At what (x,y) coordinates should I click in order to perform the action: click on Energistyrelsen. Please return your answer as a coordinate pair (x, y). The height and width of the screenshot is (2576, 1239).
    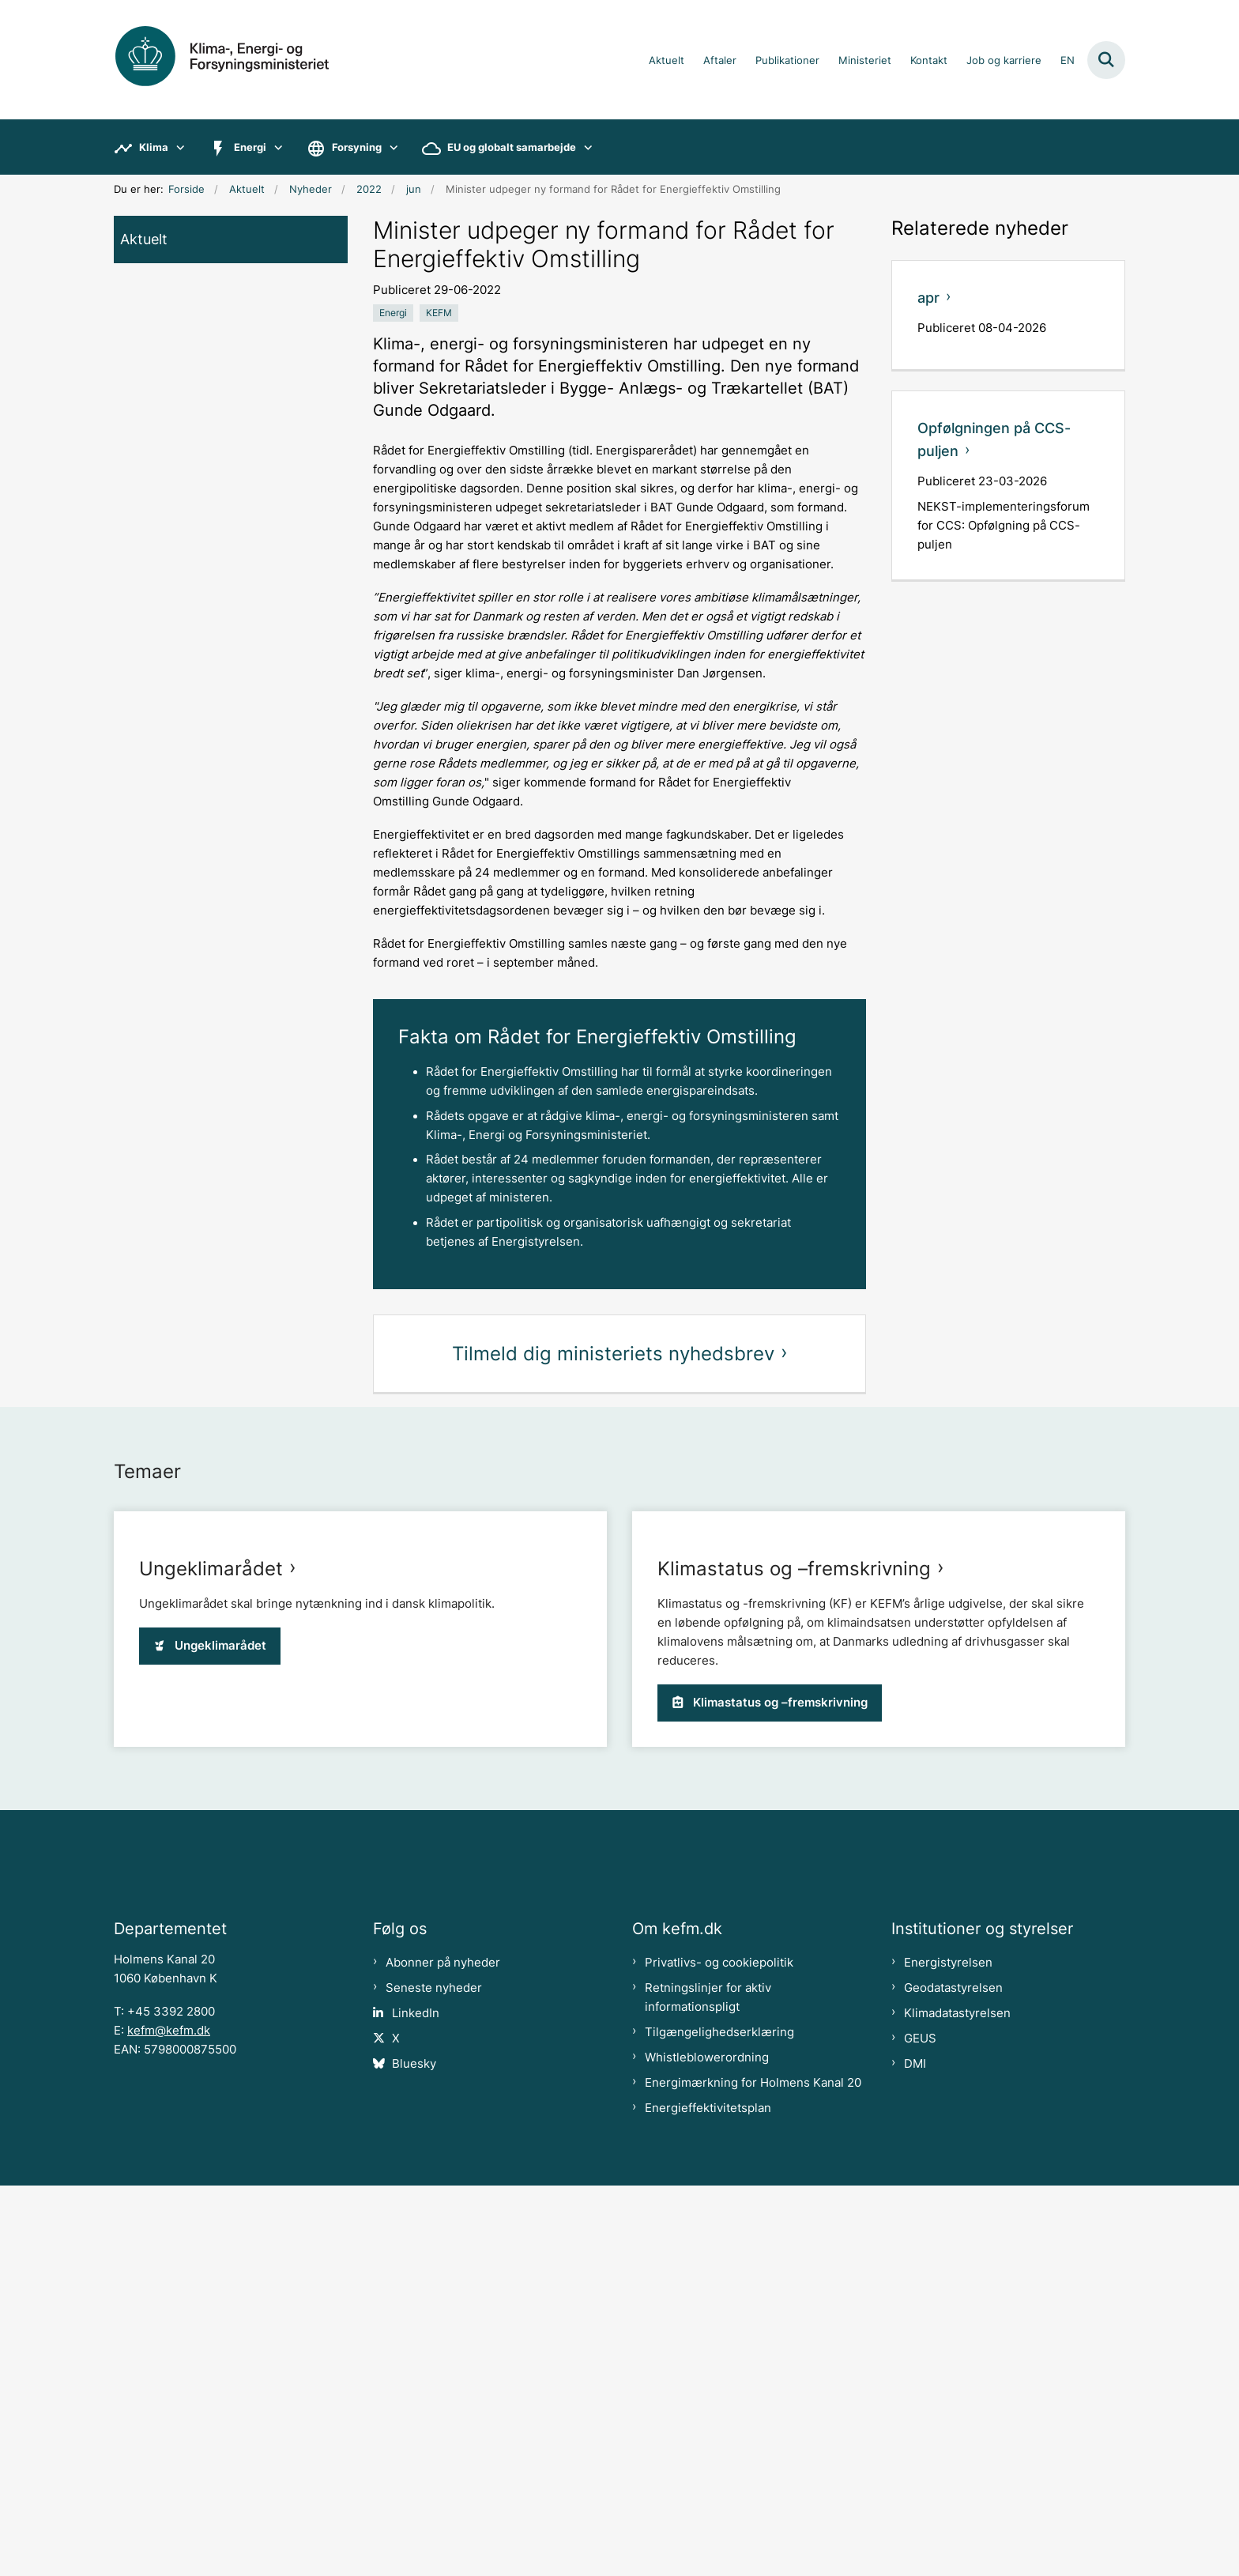
    Looking at the image, I should click on (948, 2353).